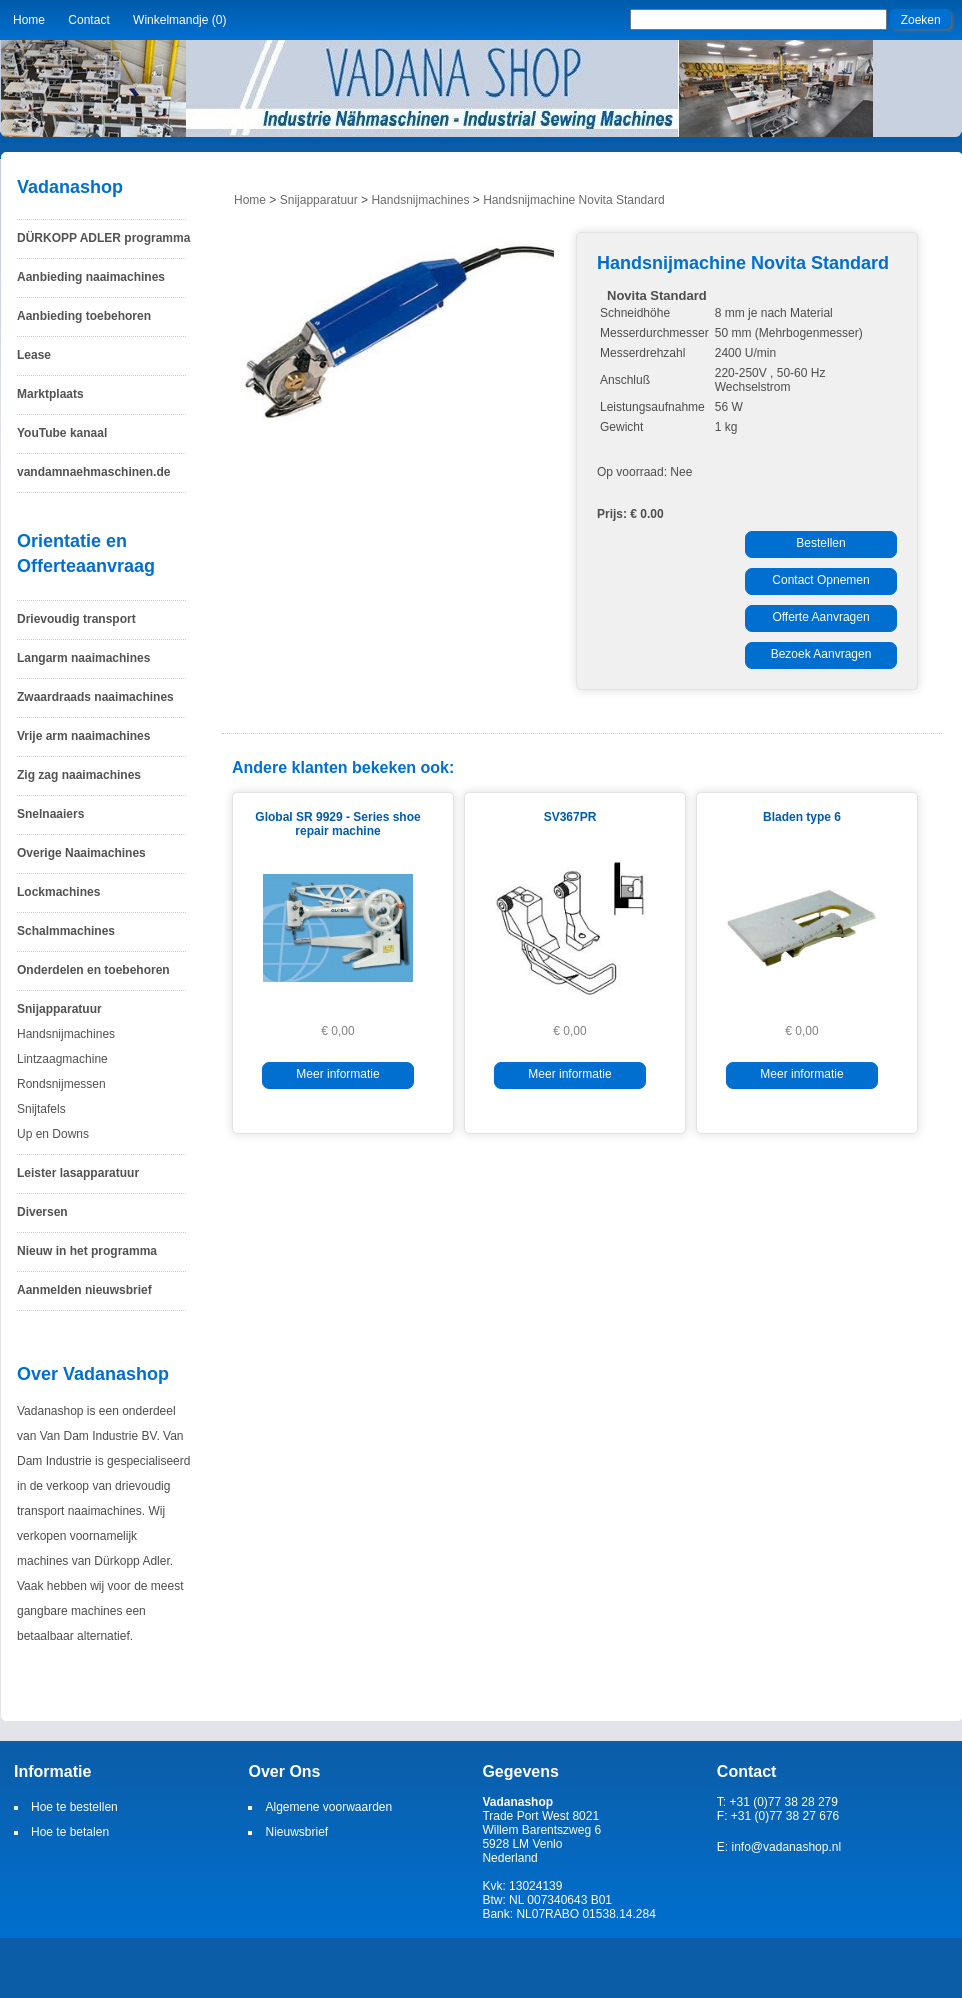 The height and width of the screenshot is (1998, 962). What do you see at coordinates (95, 697) in the screenshot?
I see `Zwaardraads naaimachines` at bounding box center [95, 697].